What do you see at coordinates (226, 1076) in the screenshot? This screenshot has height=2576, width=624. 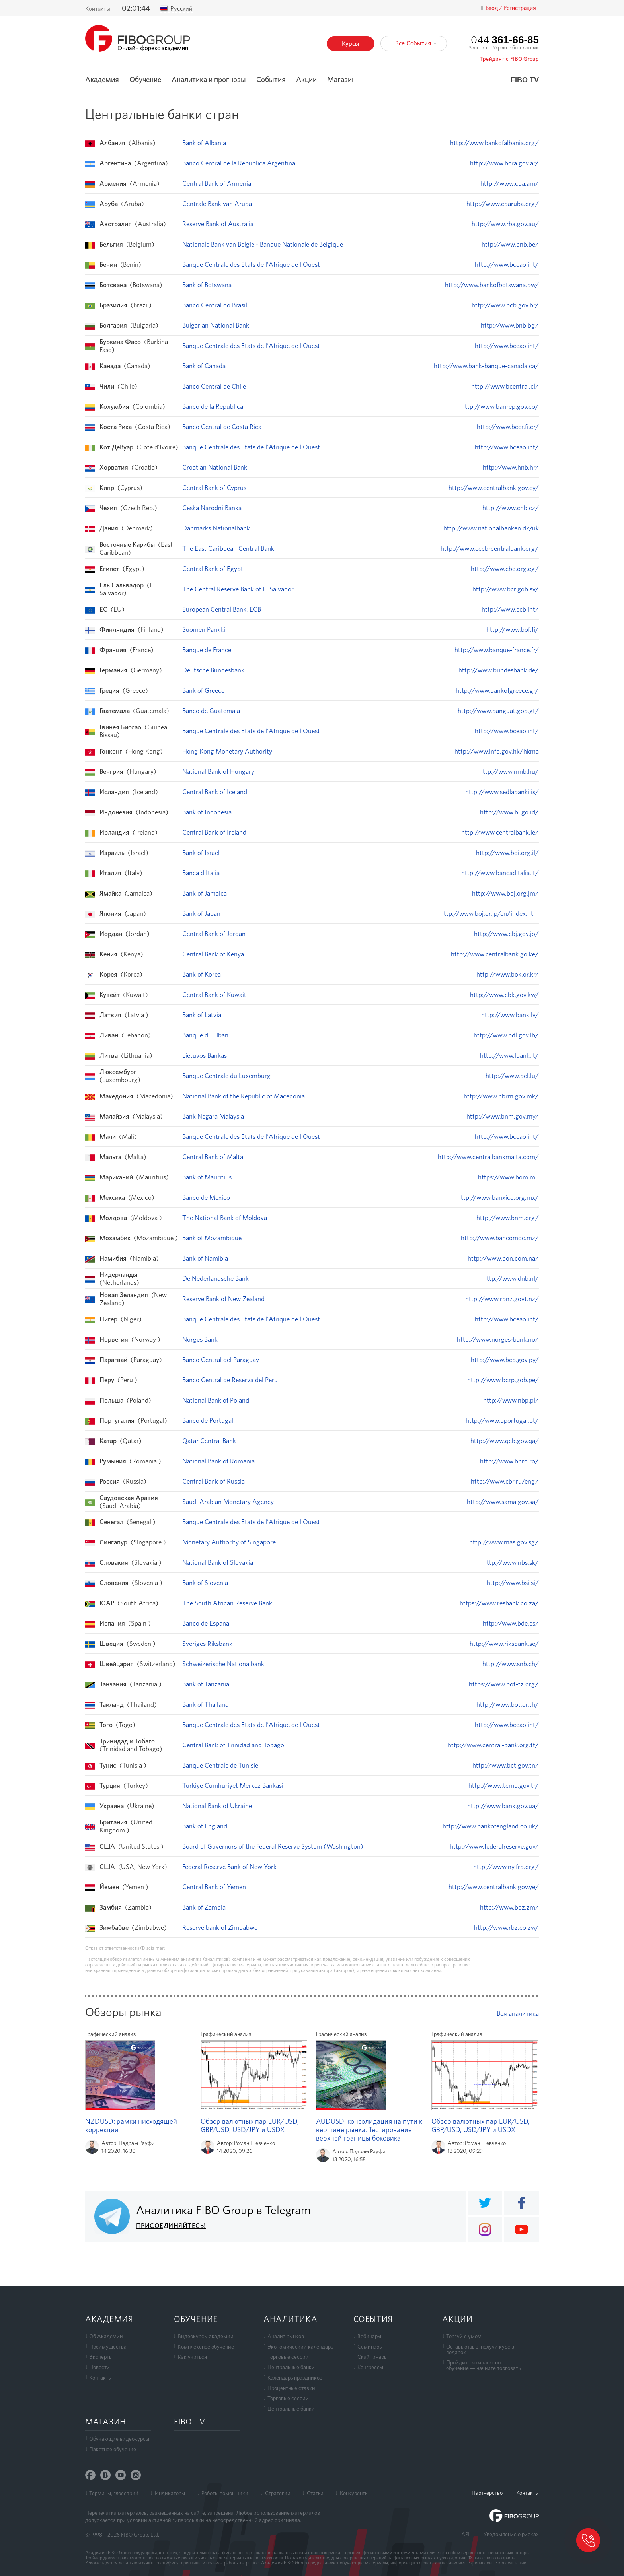 I see `Banque Centrale du Luxemburg` at bounding box center [226, 1076].